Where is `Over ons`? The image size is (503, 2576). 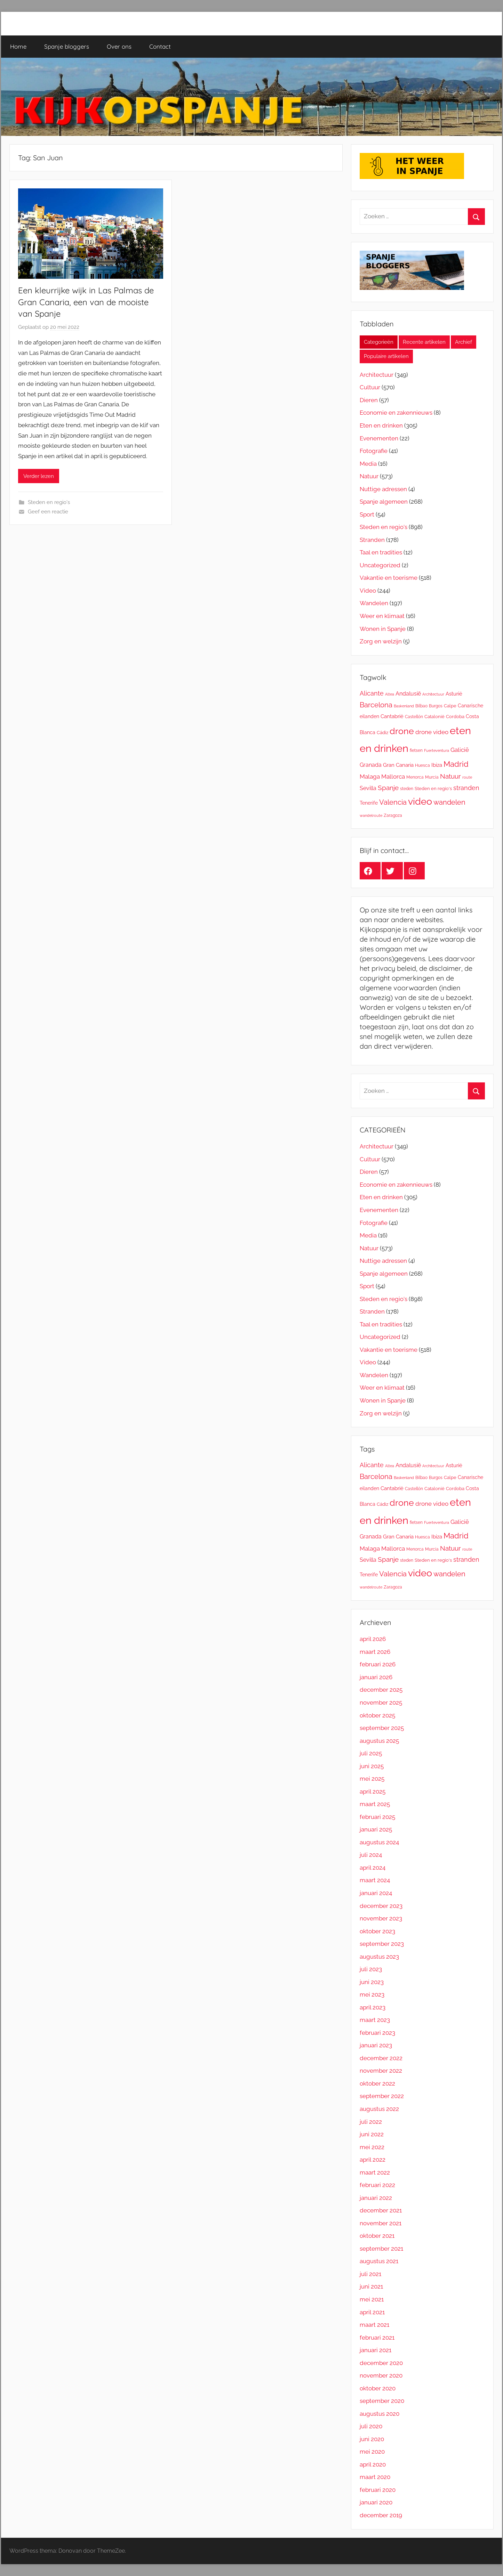 Over ons is located at coordinates (119, 46).